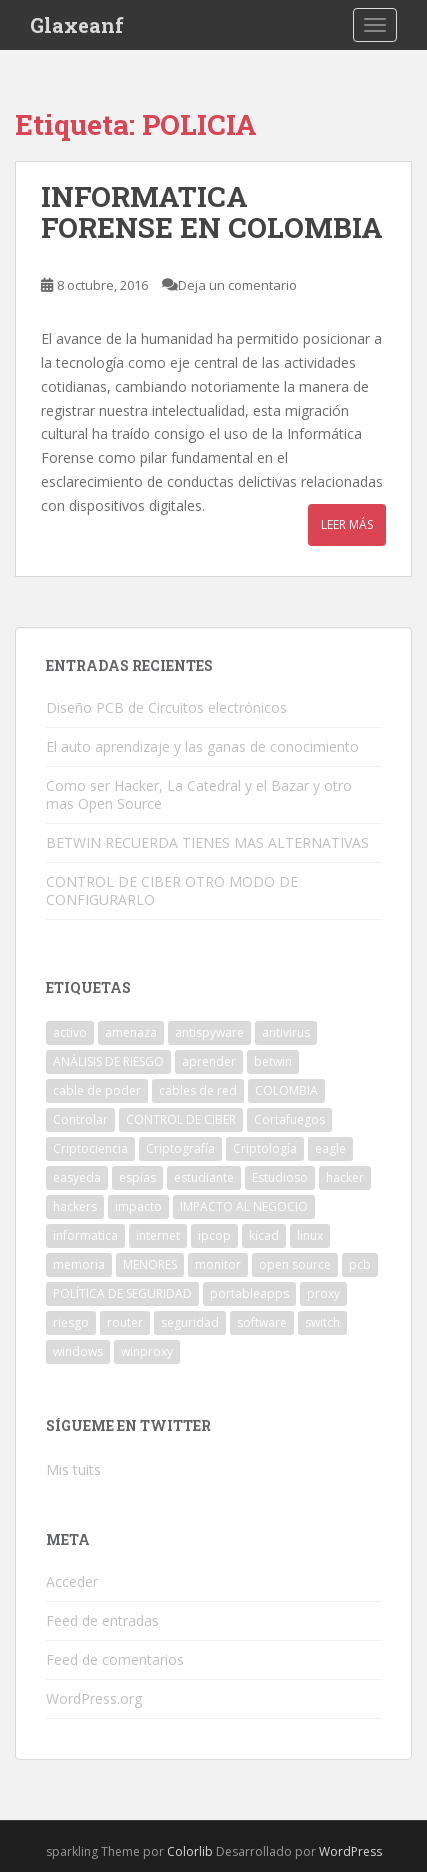  I want to click on portableapps [portableapps (2 elementos)], so click(249, 1293).